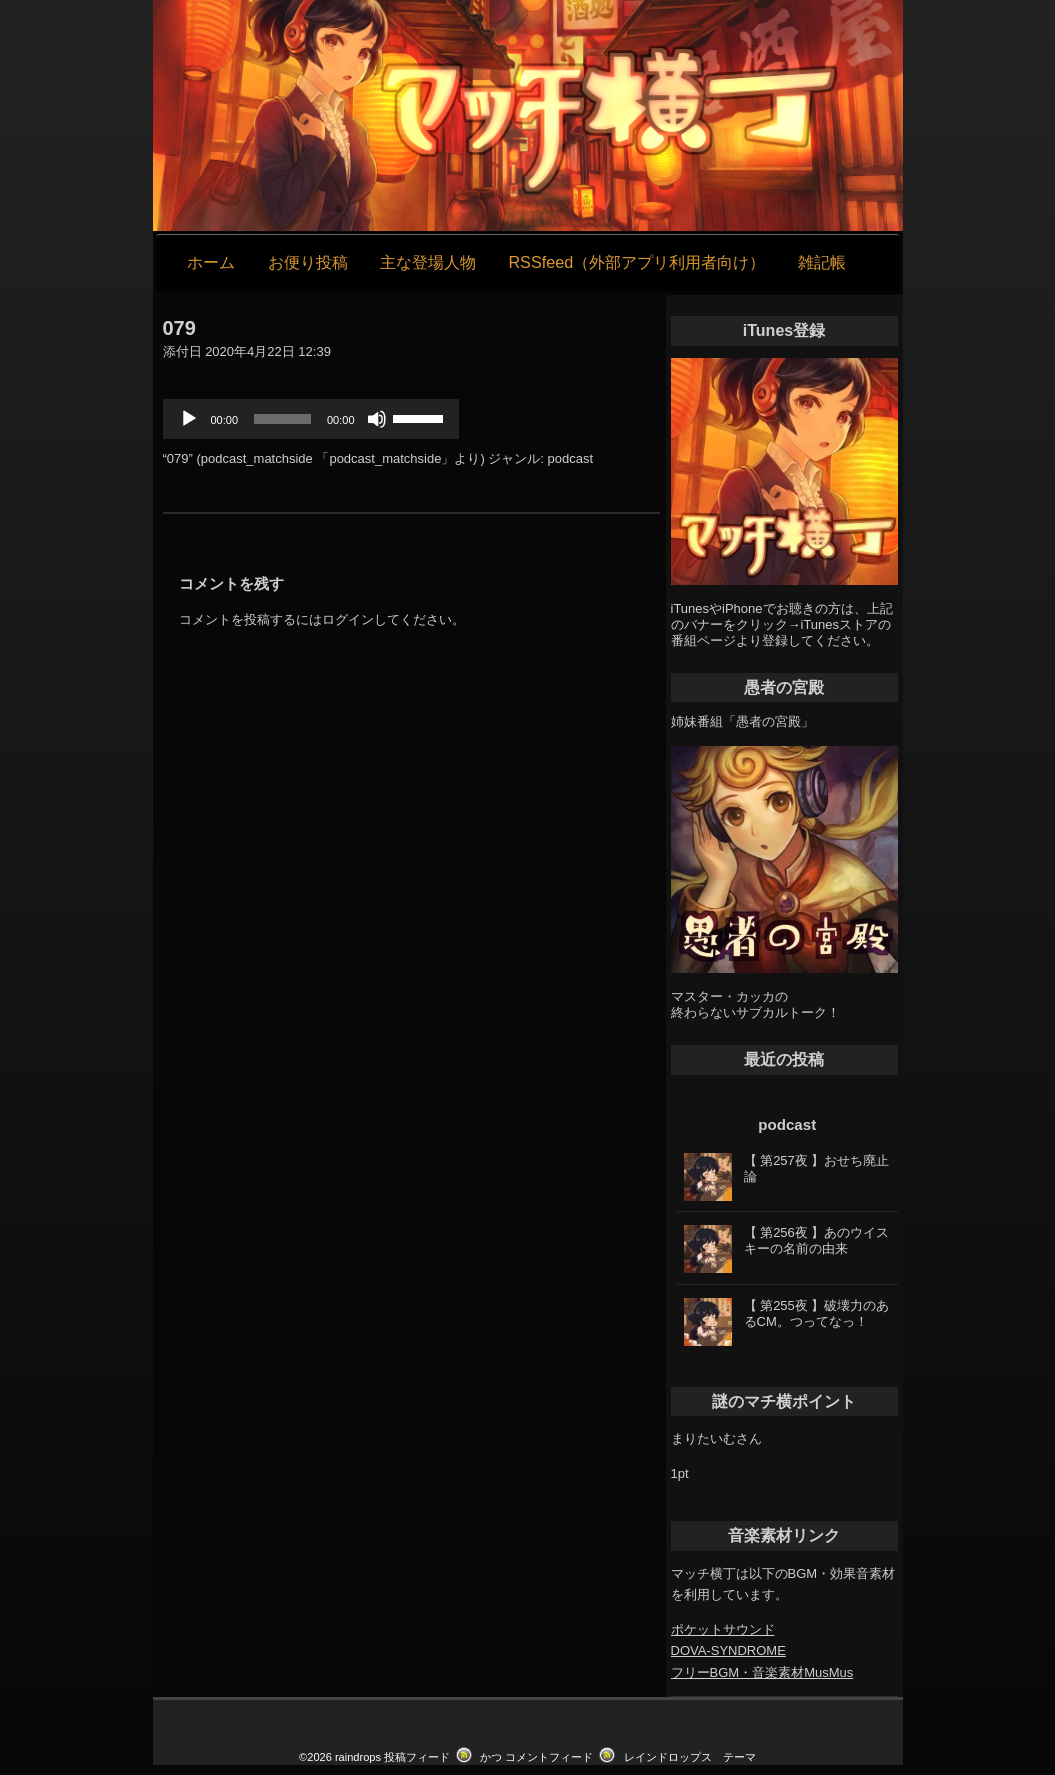  What do you see at coordinates (762, 1672) in the screenshot?
I see `フリーBGM・音楽素材MusMus` at bounding box center [762, 1672].